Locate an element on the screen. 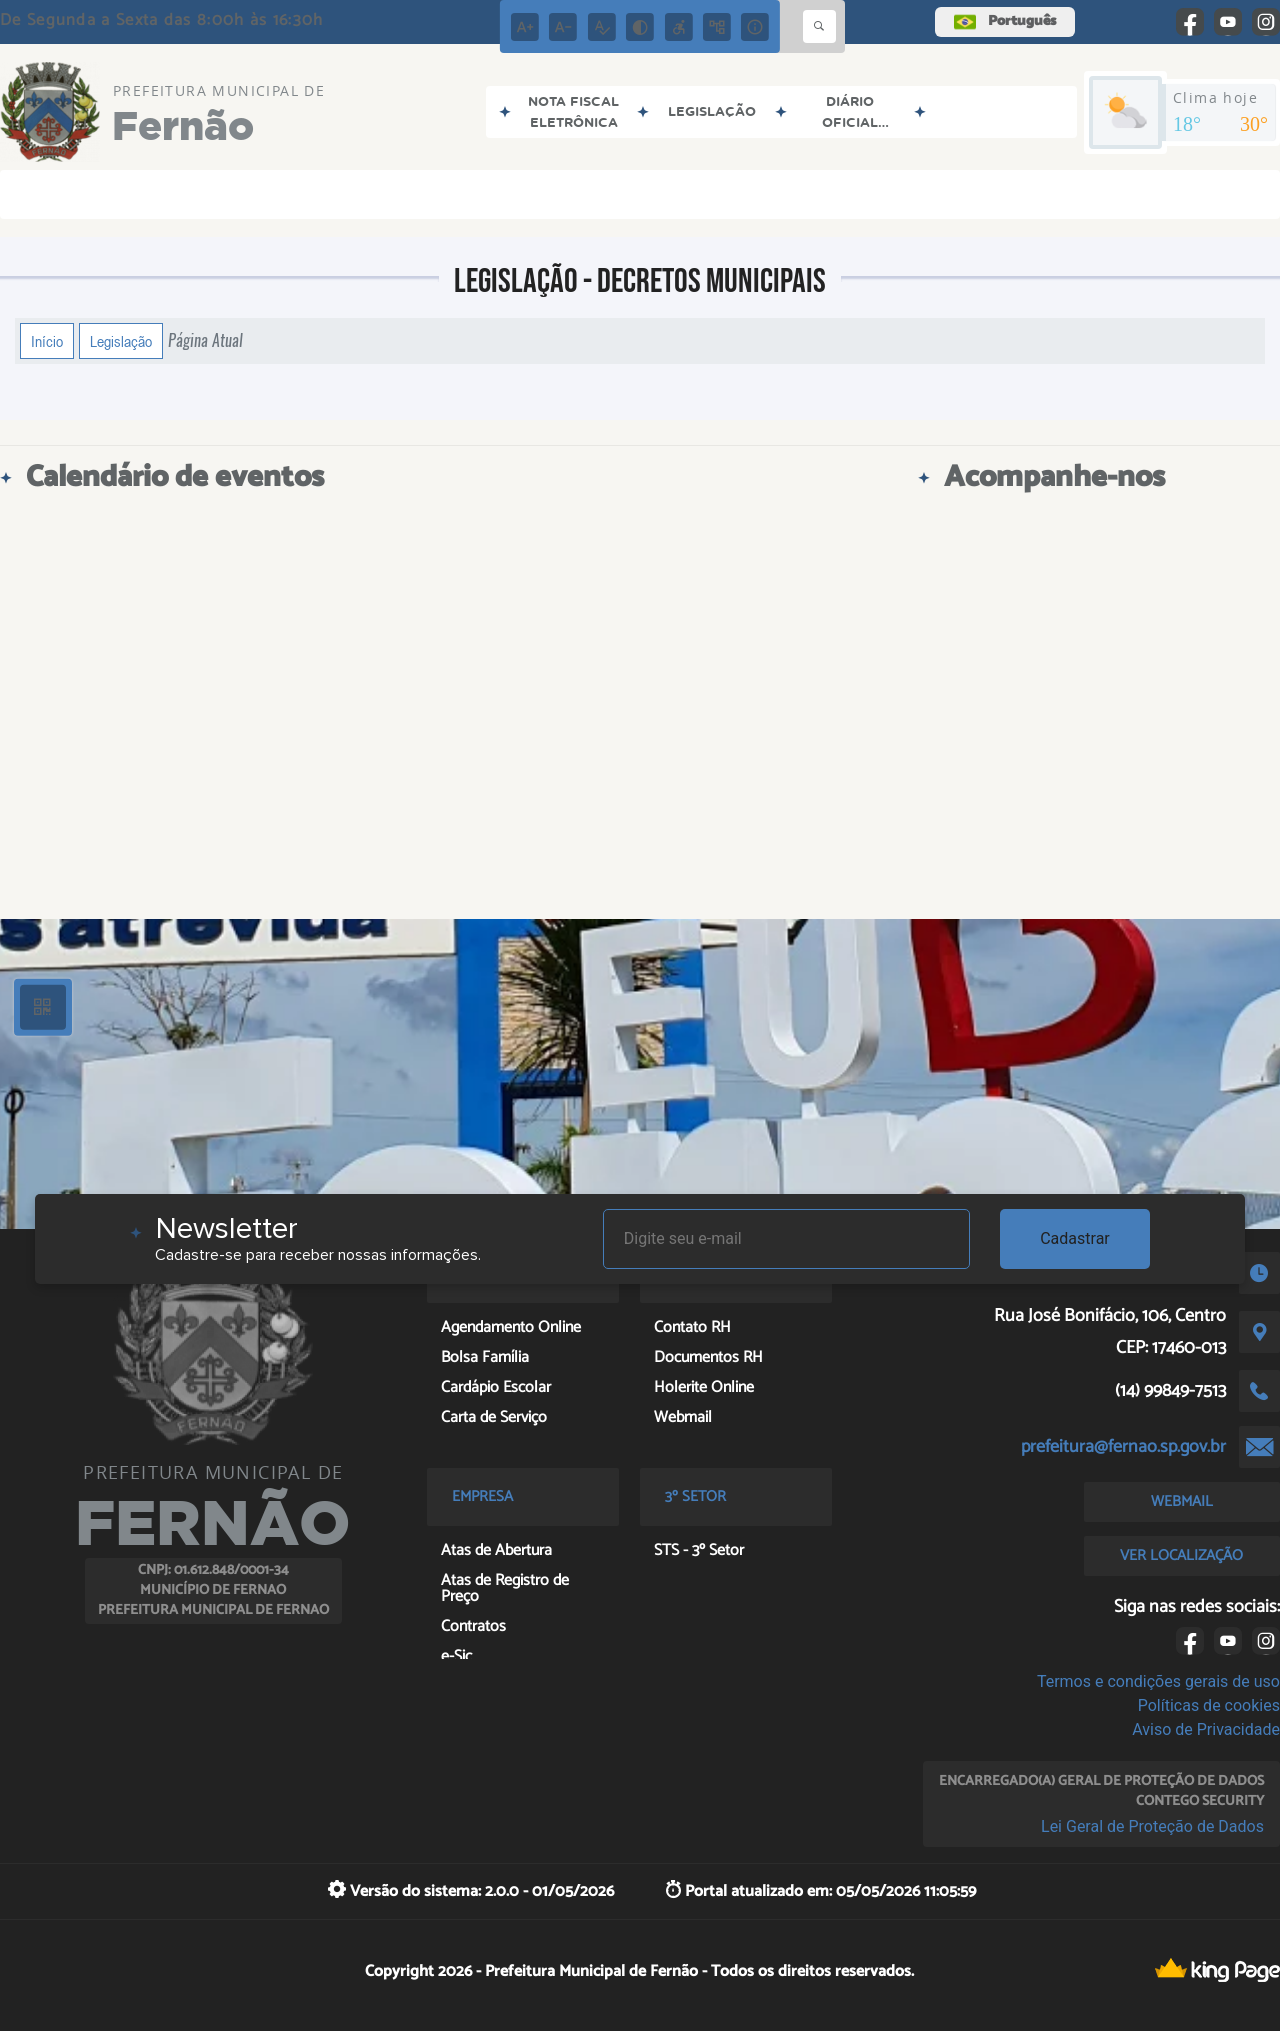  Termos e condições gerais de uso is located at coordinates (1158, 1681).